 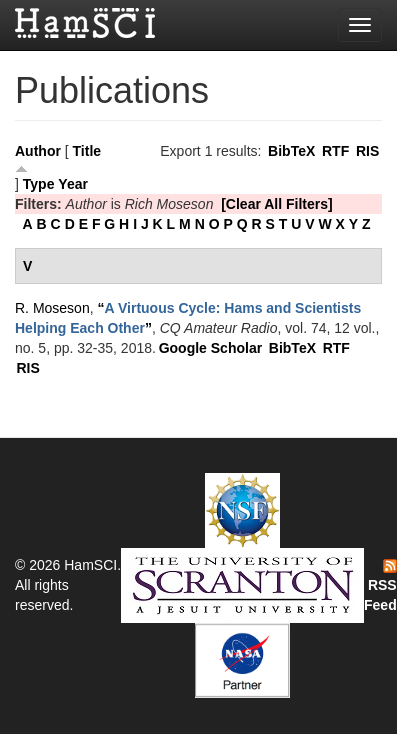 What do you see at coordinates (87, 151) in the screenshot?
I see `Title` at bounding box center [87, 151].